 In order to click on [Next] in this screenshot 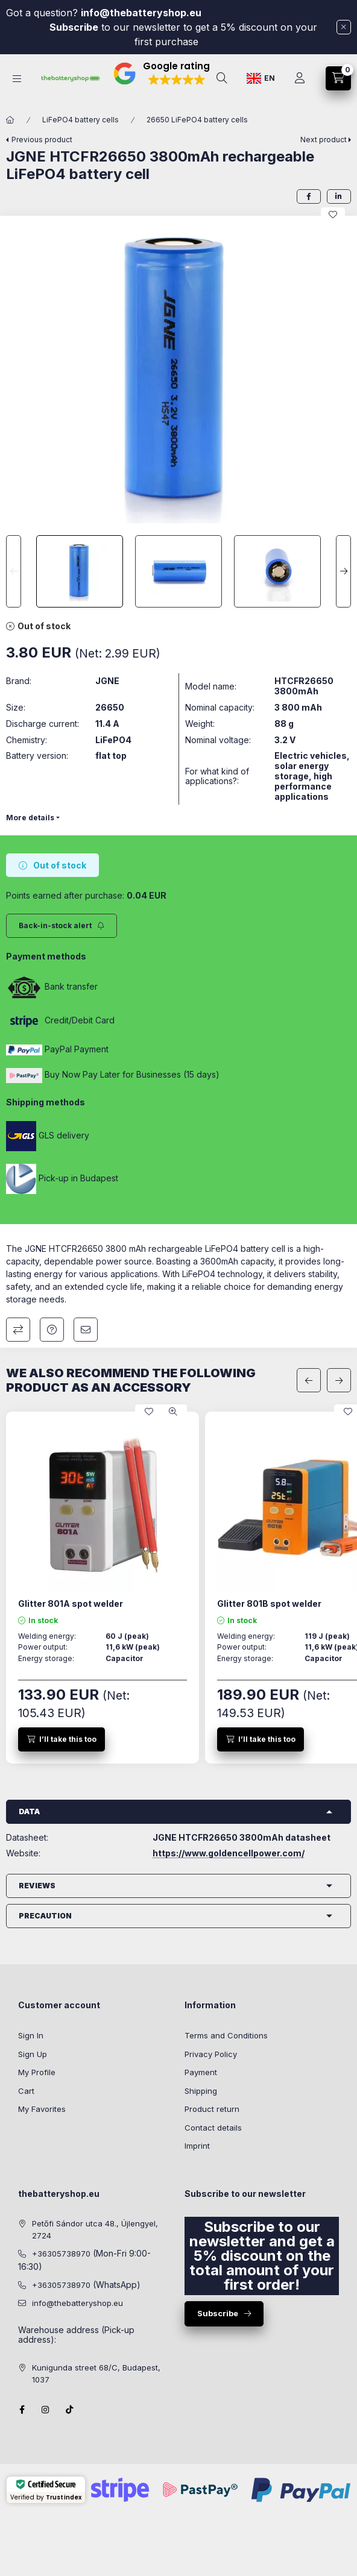, I will do `click(343, 571)`.